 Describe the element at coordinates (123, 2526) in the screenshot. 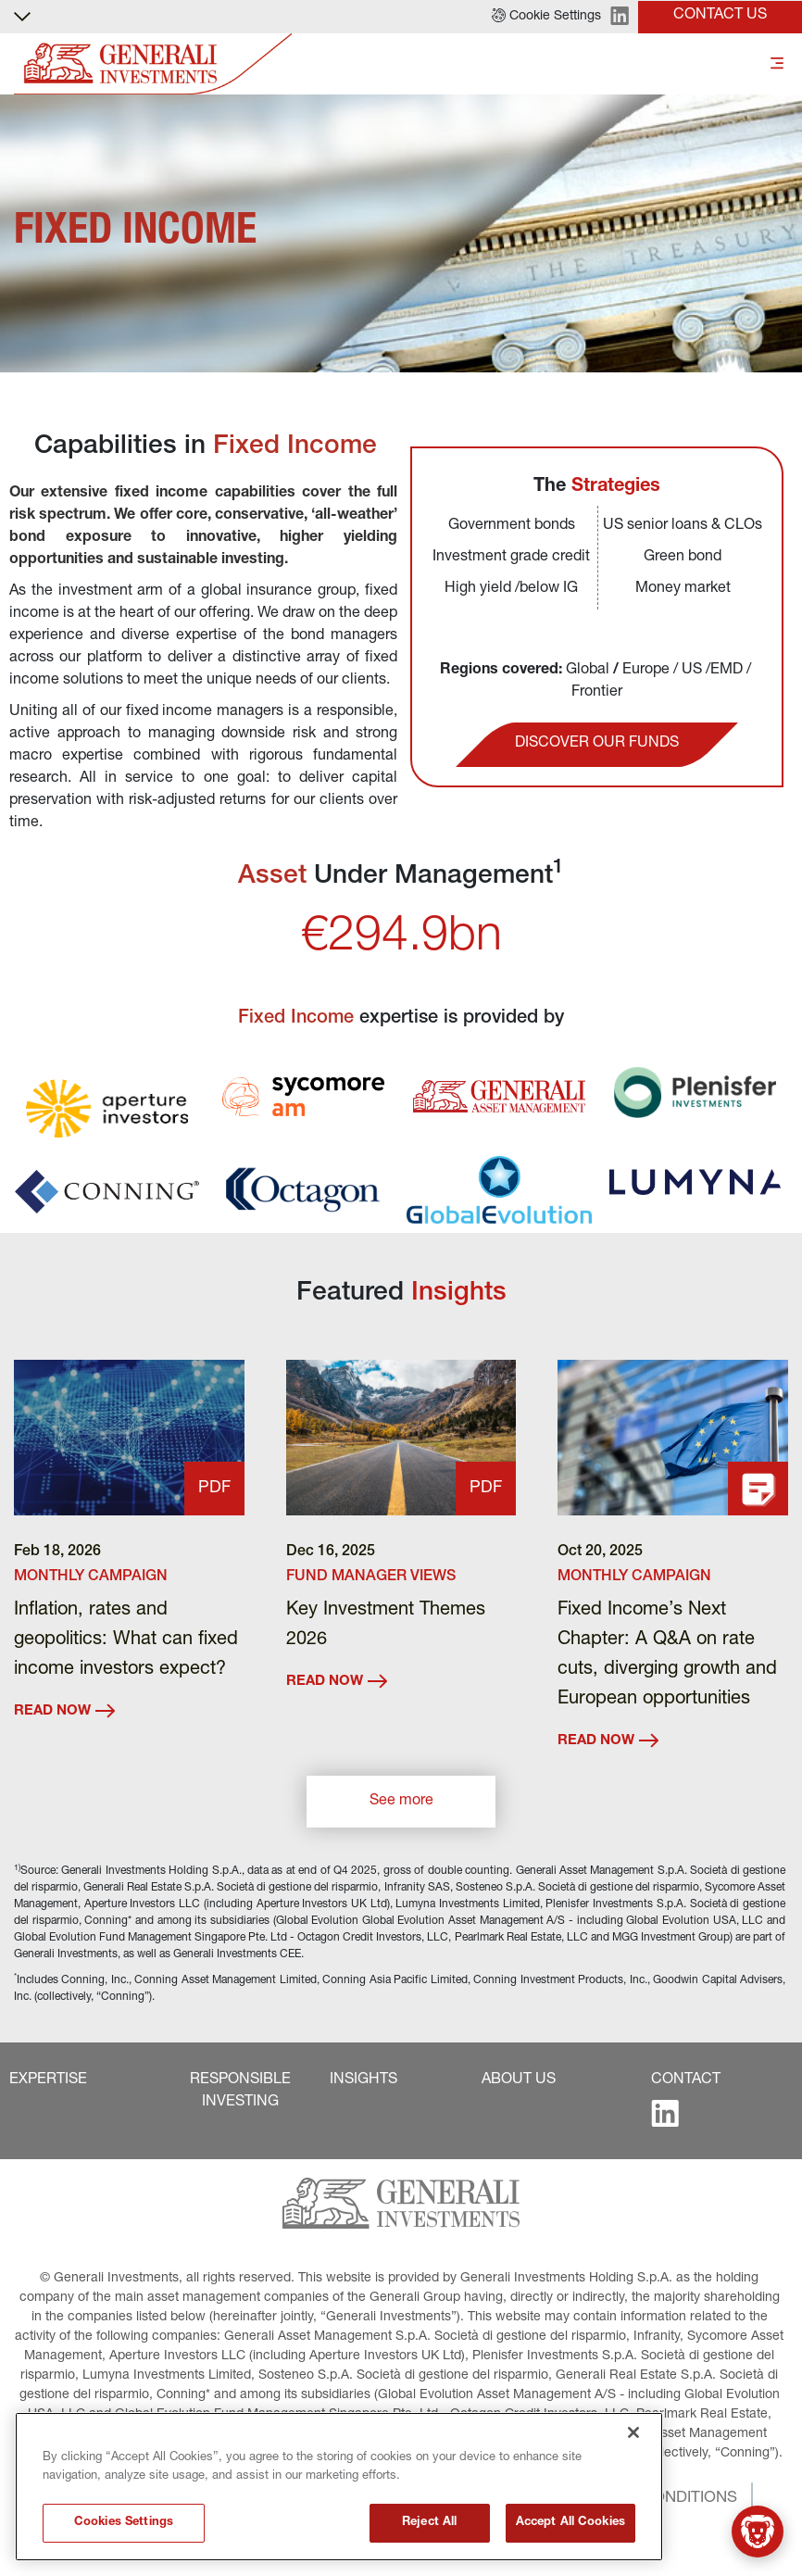

I see `Cookies Settings` at that location.